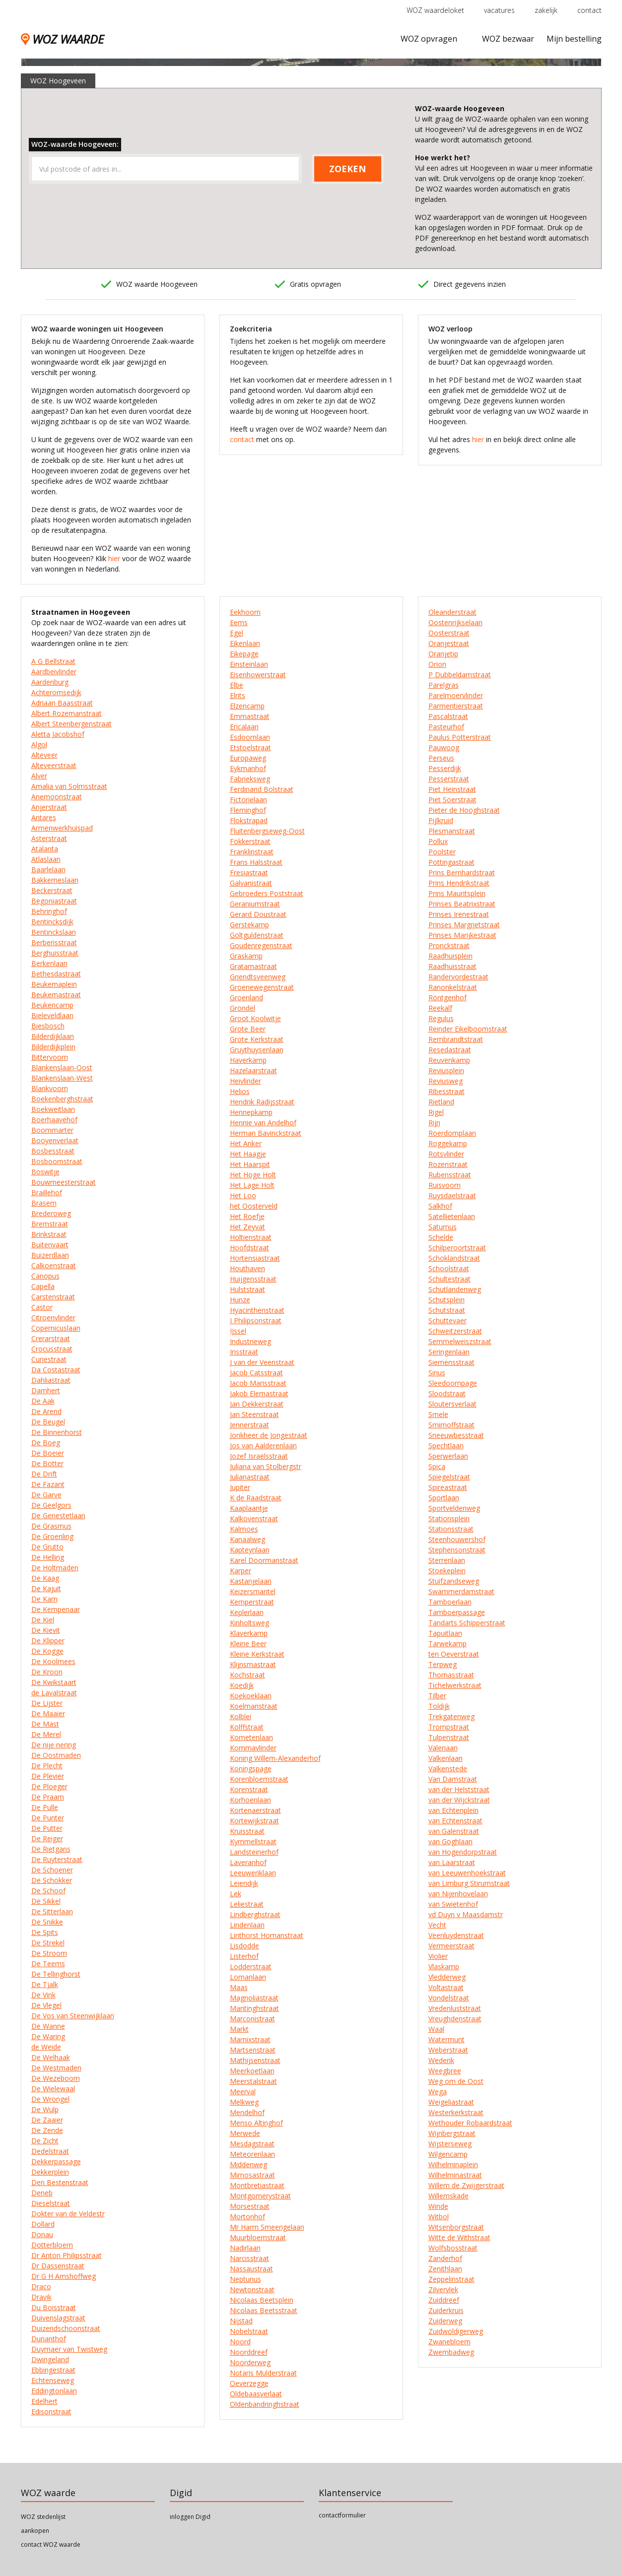 Image resolution: width=622 pixels, height=2576 pixels. Describe the element at coordinates (256, 1049) in the screenshot. I see `Gruythuysenlaan` at that location.